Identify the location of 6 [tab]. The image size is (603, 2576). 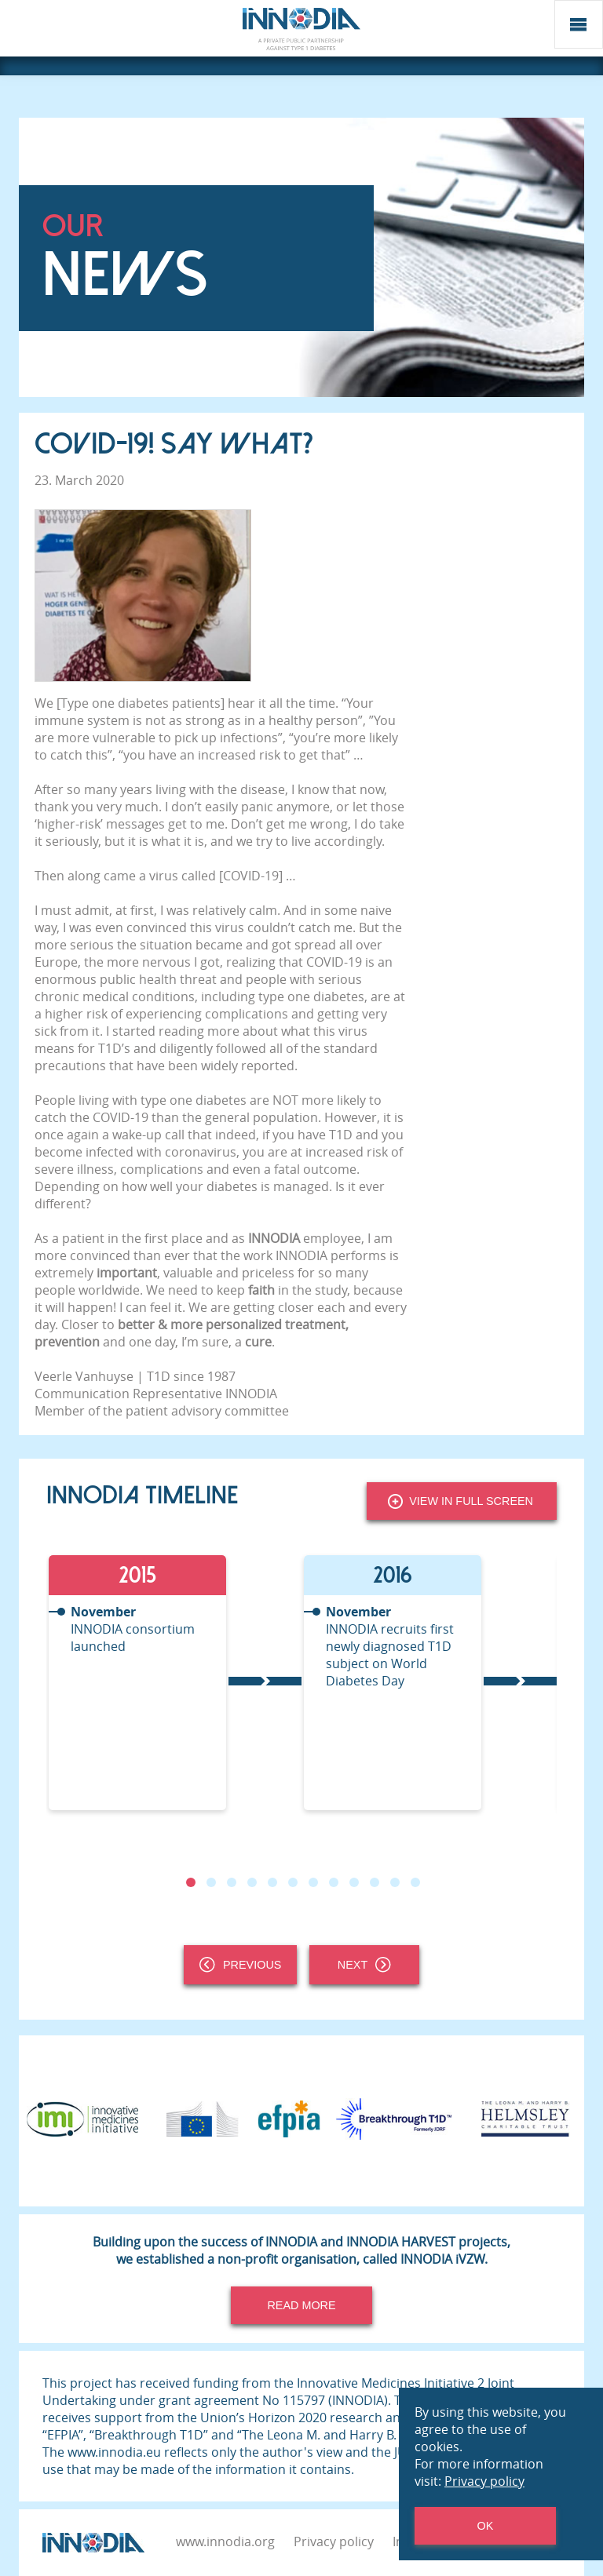
(293, 1882).